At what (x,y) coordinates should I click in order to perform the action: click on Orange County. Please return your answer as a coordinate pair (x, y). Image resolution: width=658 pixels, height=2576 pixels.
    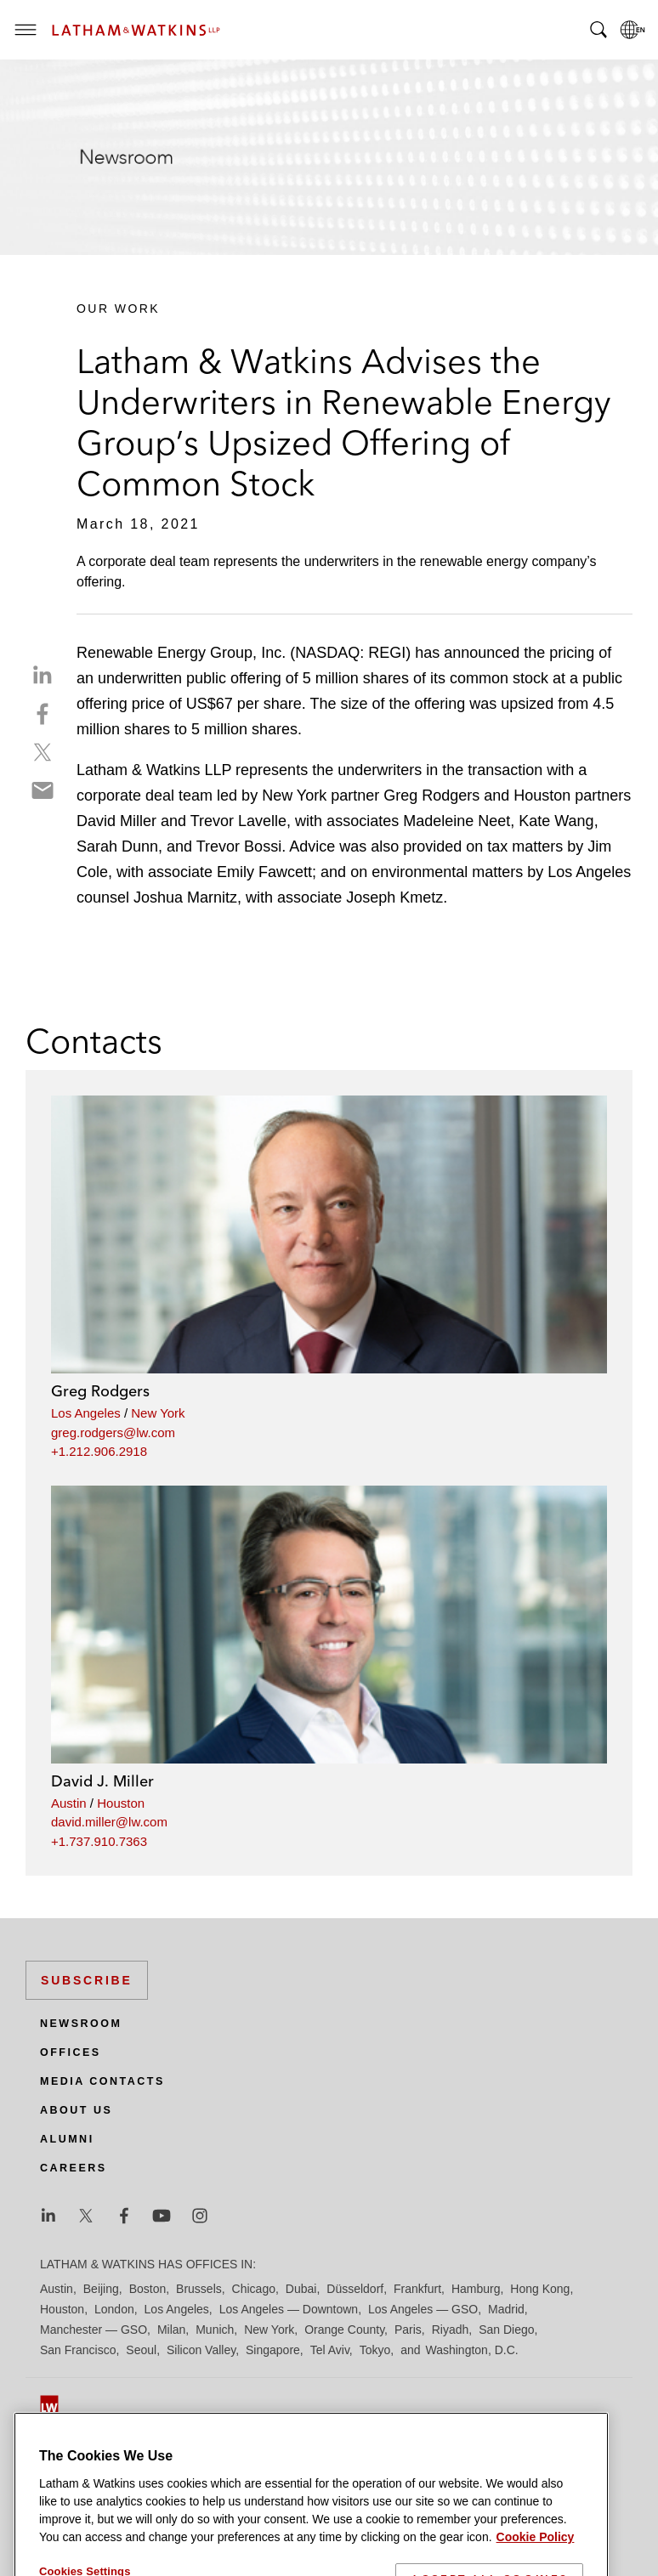
    Looking at the image, I should click on (344, 2329).